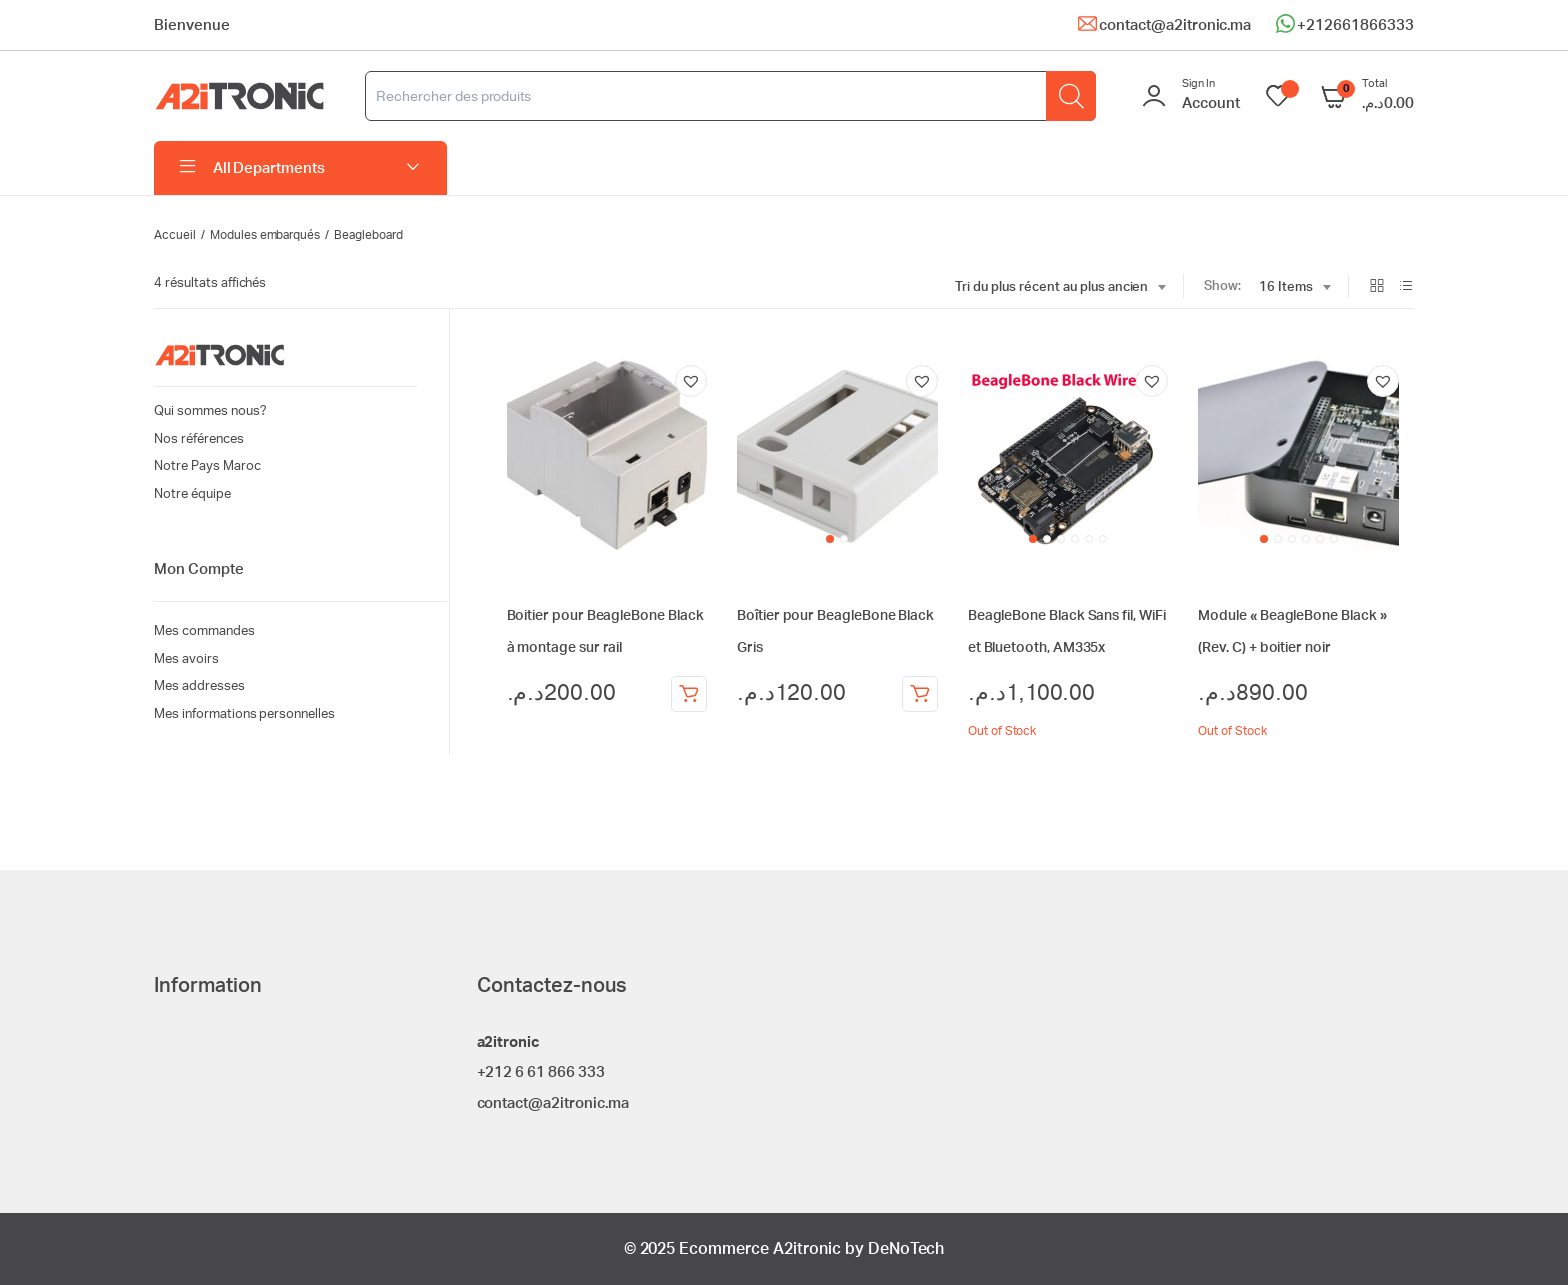  What do you see at coordinates (541, 1072) in the screenshot?
I see `+212 6 61 866 333` at bounding box center [541, 1072].